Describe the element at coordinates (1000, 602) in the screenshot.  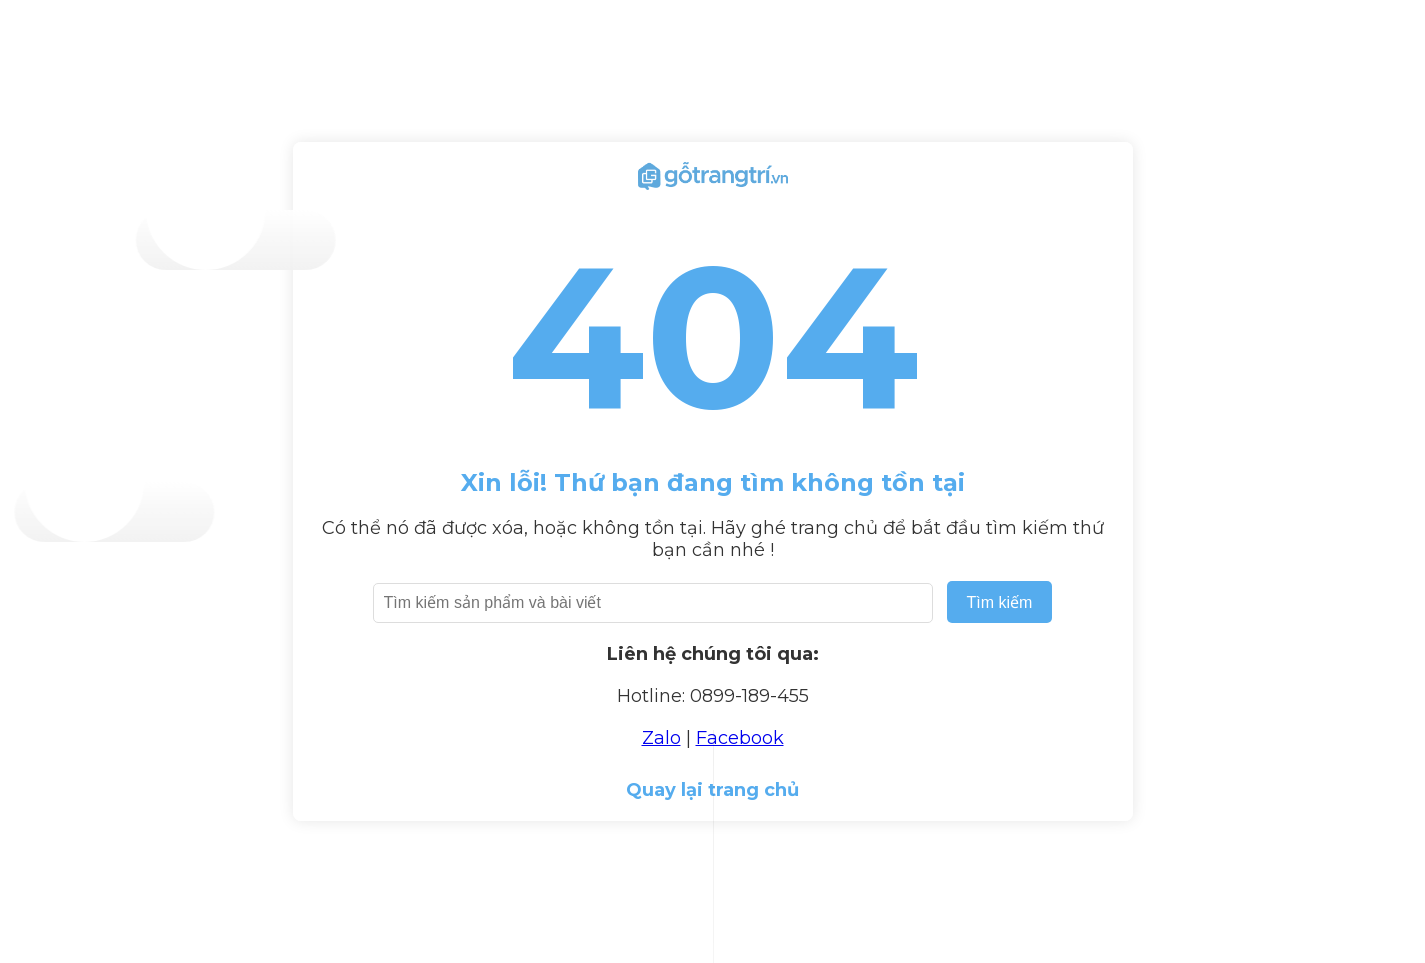
I see `Tìm kiếm` at that location.